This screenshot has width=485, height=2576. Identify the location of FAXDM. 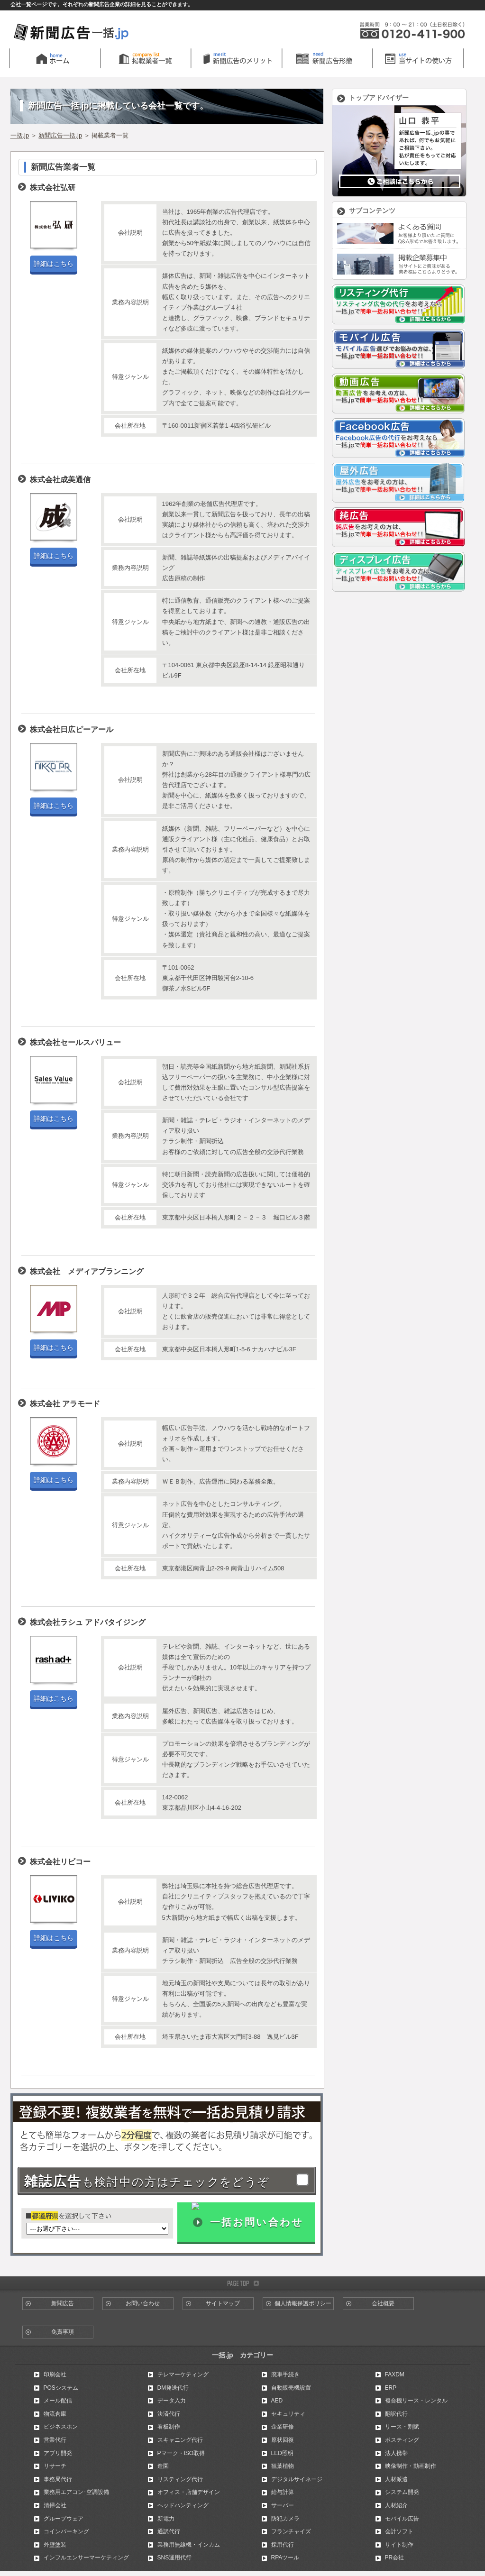
(394, 2374).